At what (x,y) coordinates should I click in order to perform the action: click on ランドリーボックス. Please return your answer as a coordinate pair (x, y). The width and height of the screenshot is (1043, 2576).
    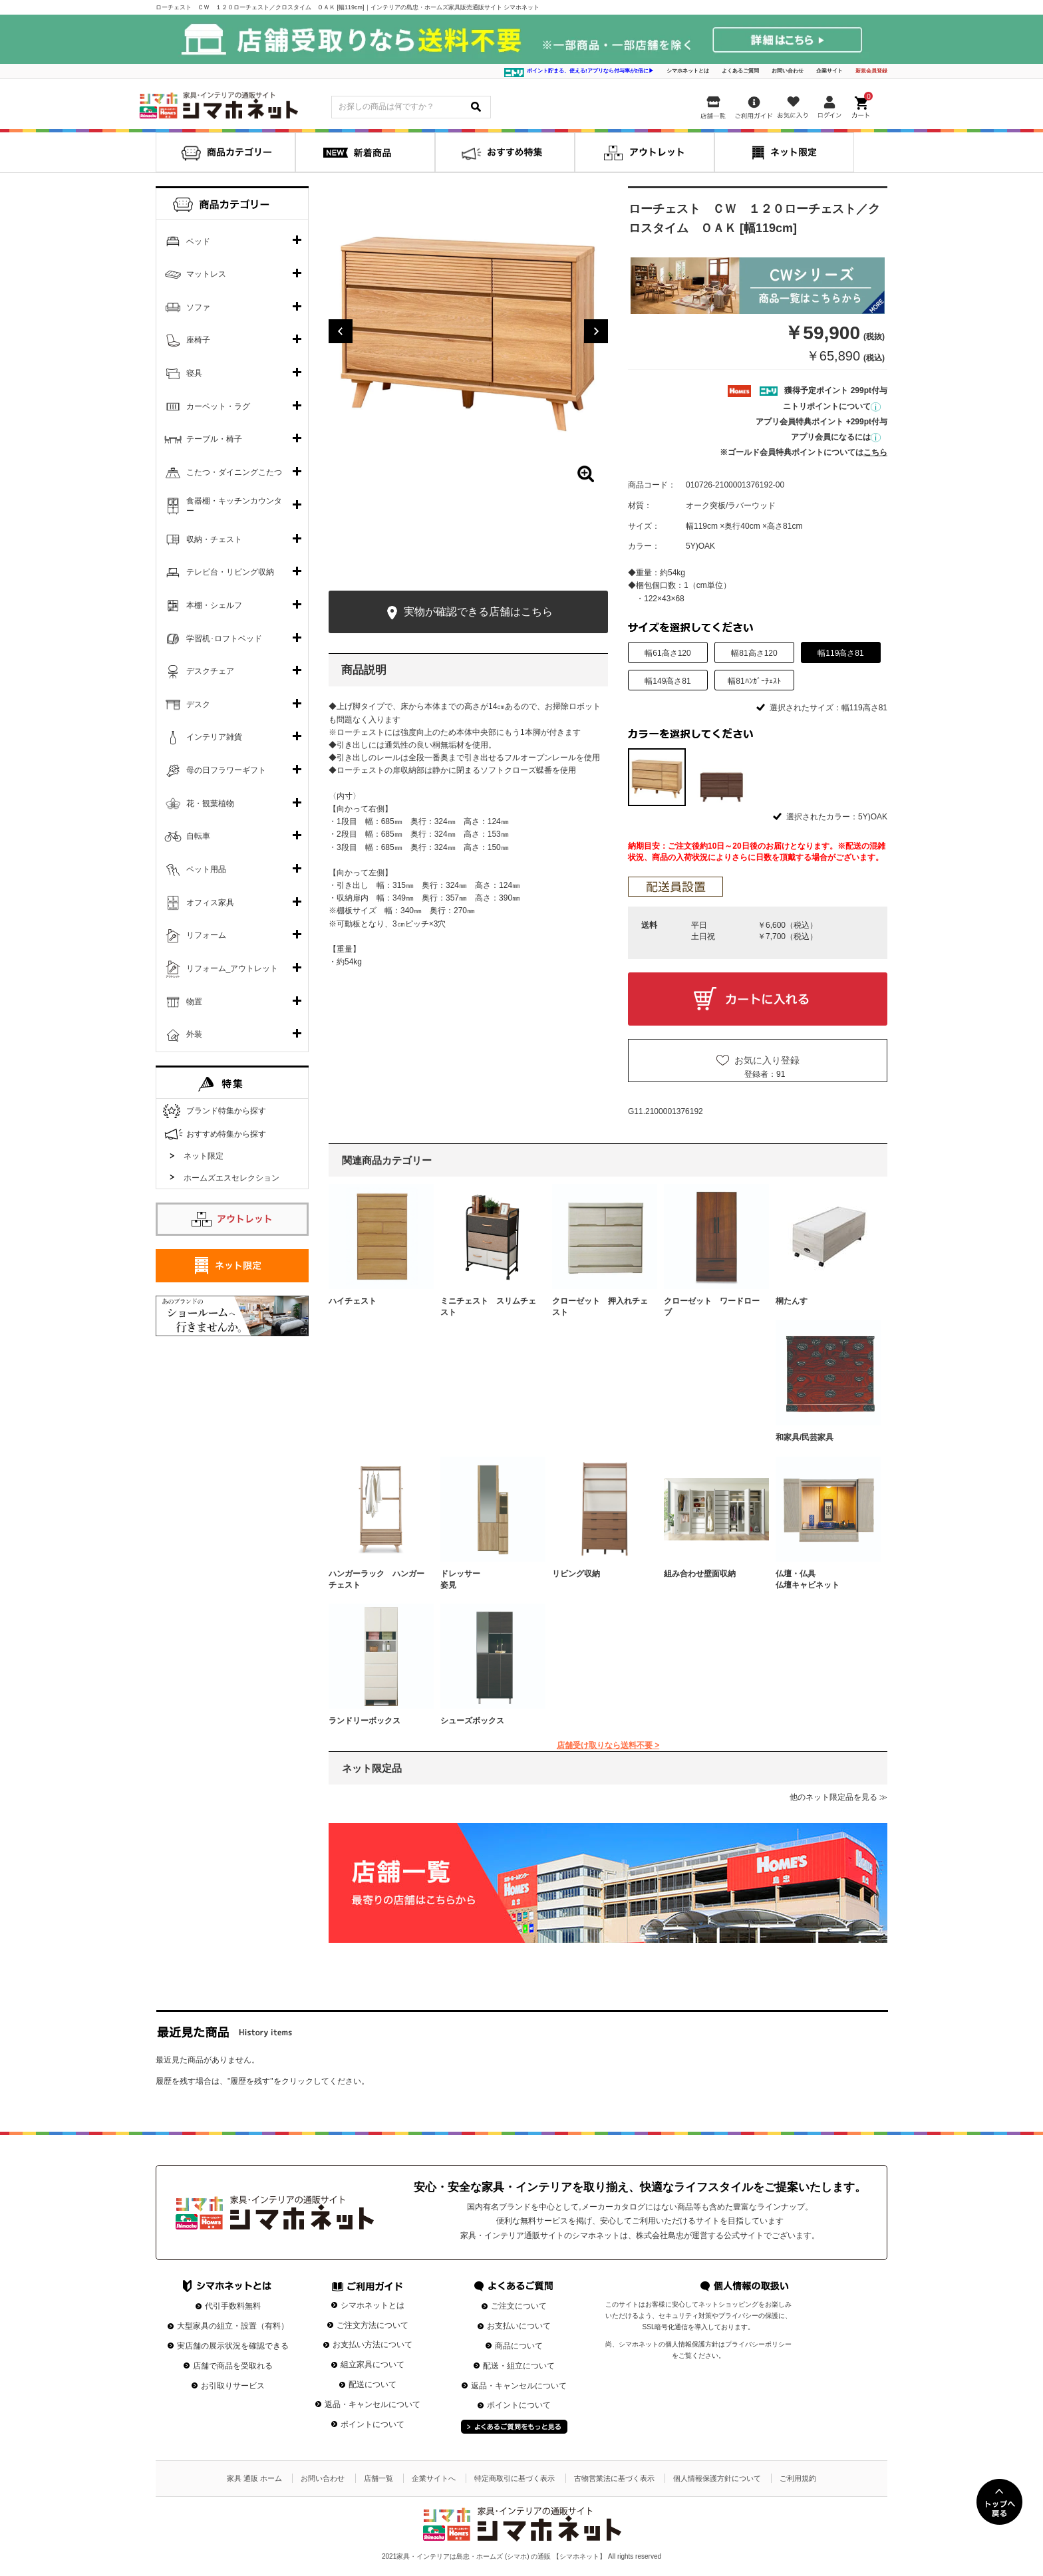
    Looking at the image, I should click on (364, 1720).